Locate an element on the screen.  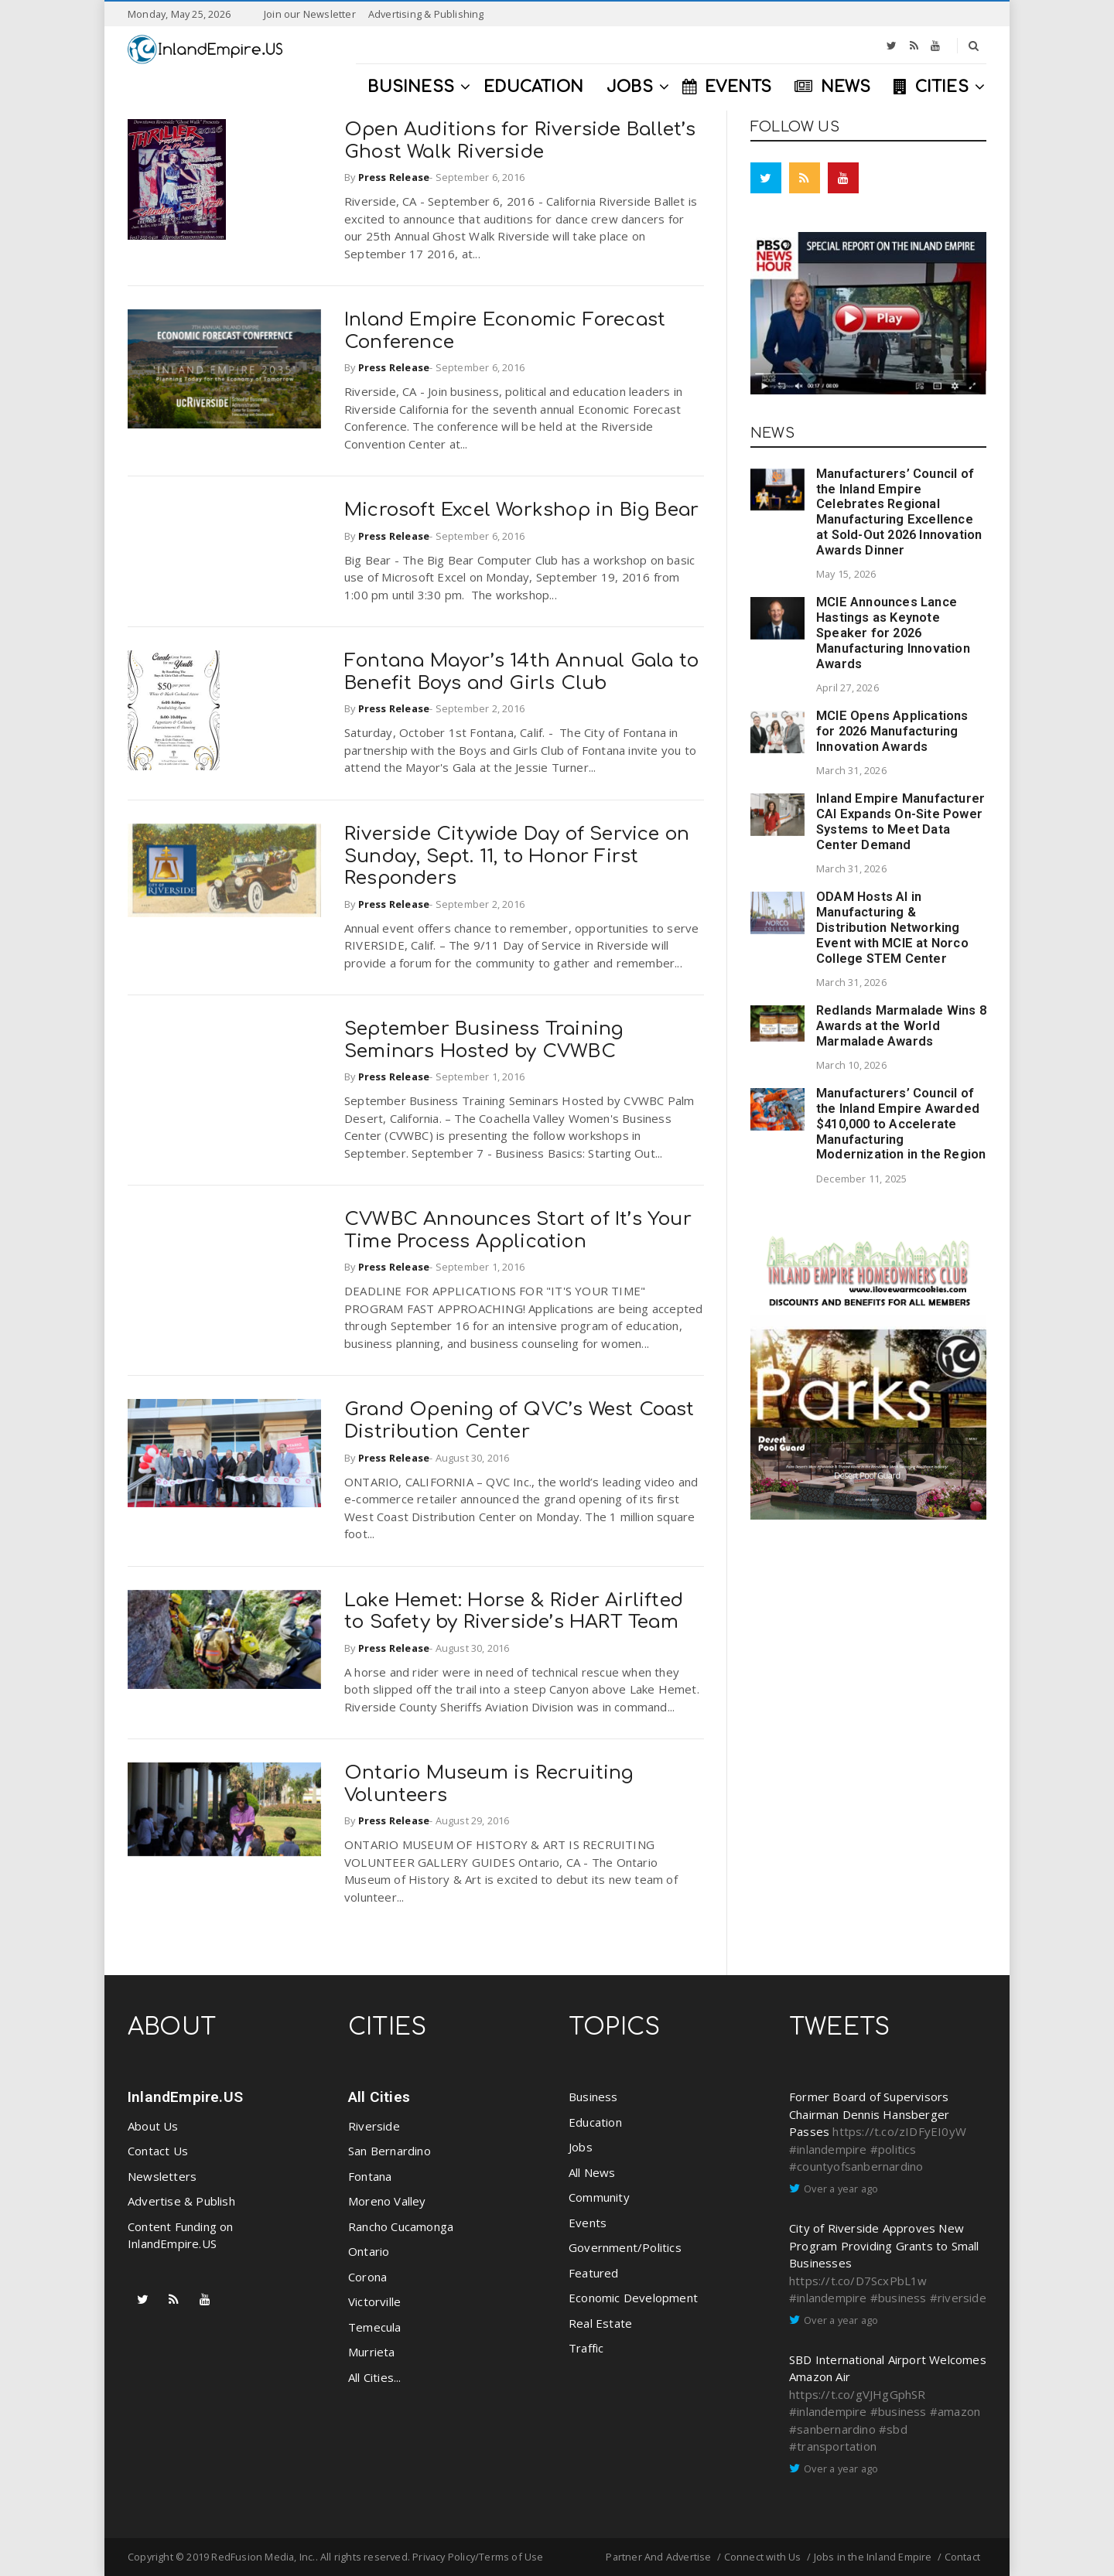
#transportation is located at coordinates (833, 2446).